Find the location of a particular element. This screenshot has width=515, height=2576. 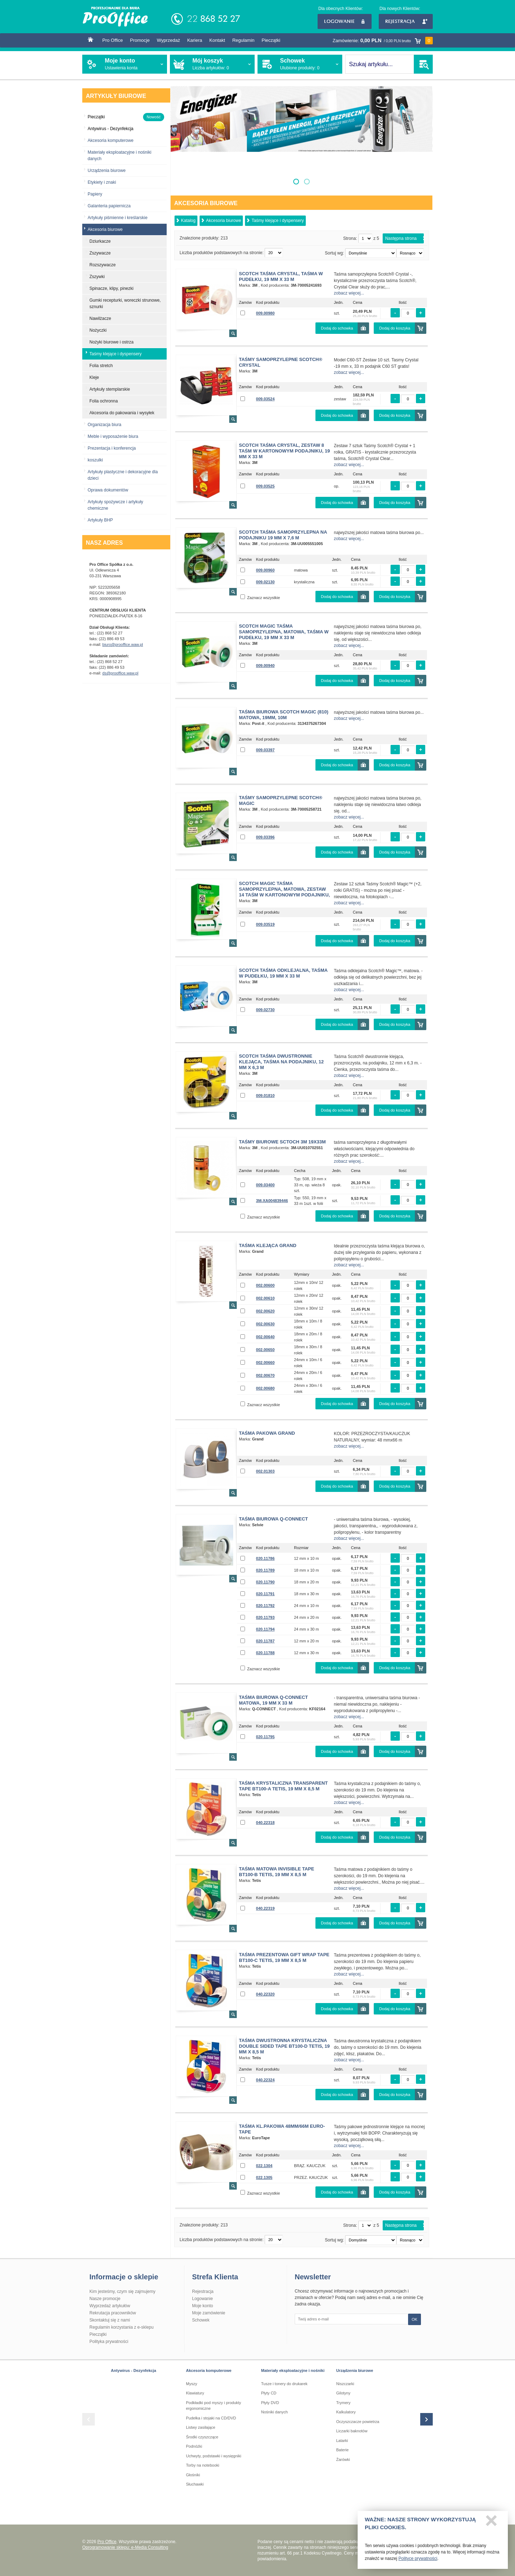

Taśma biurowa Q-CONNECT matowa, 19 mm x 33 m is located at coordinates (273, 1700).